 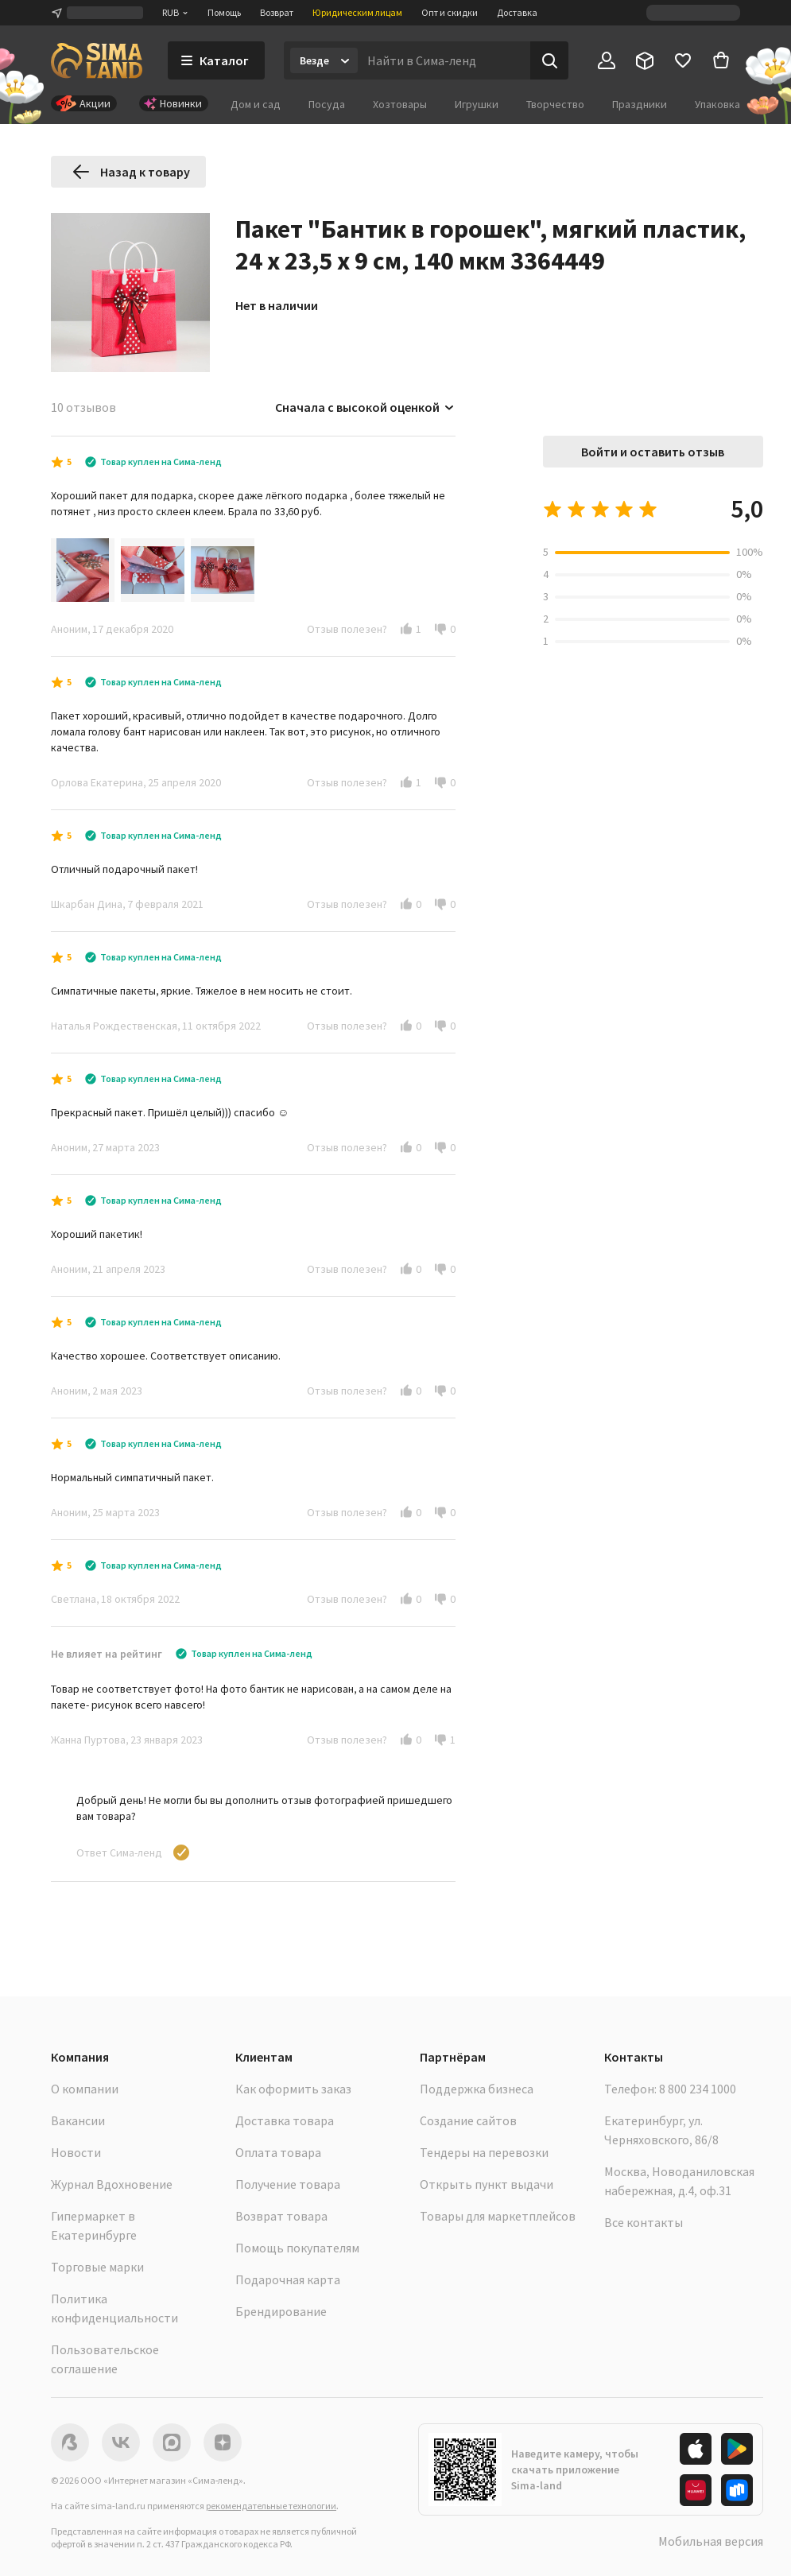 I want to click on О компании, so click(x=84, y=2089).